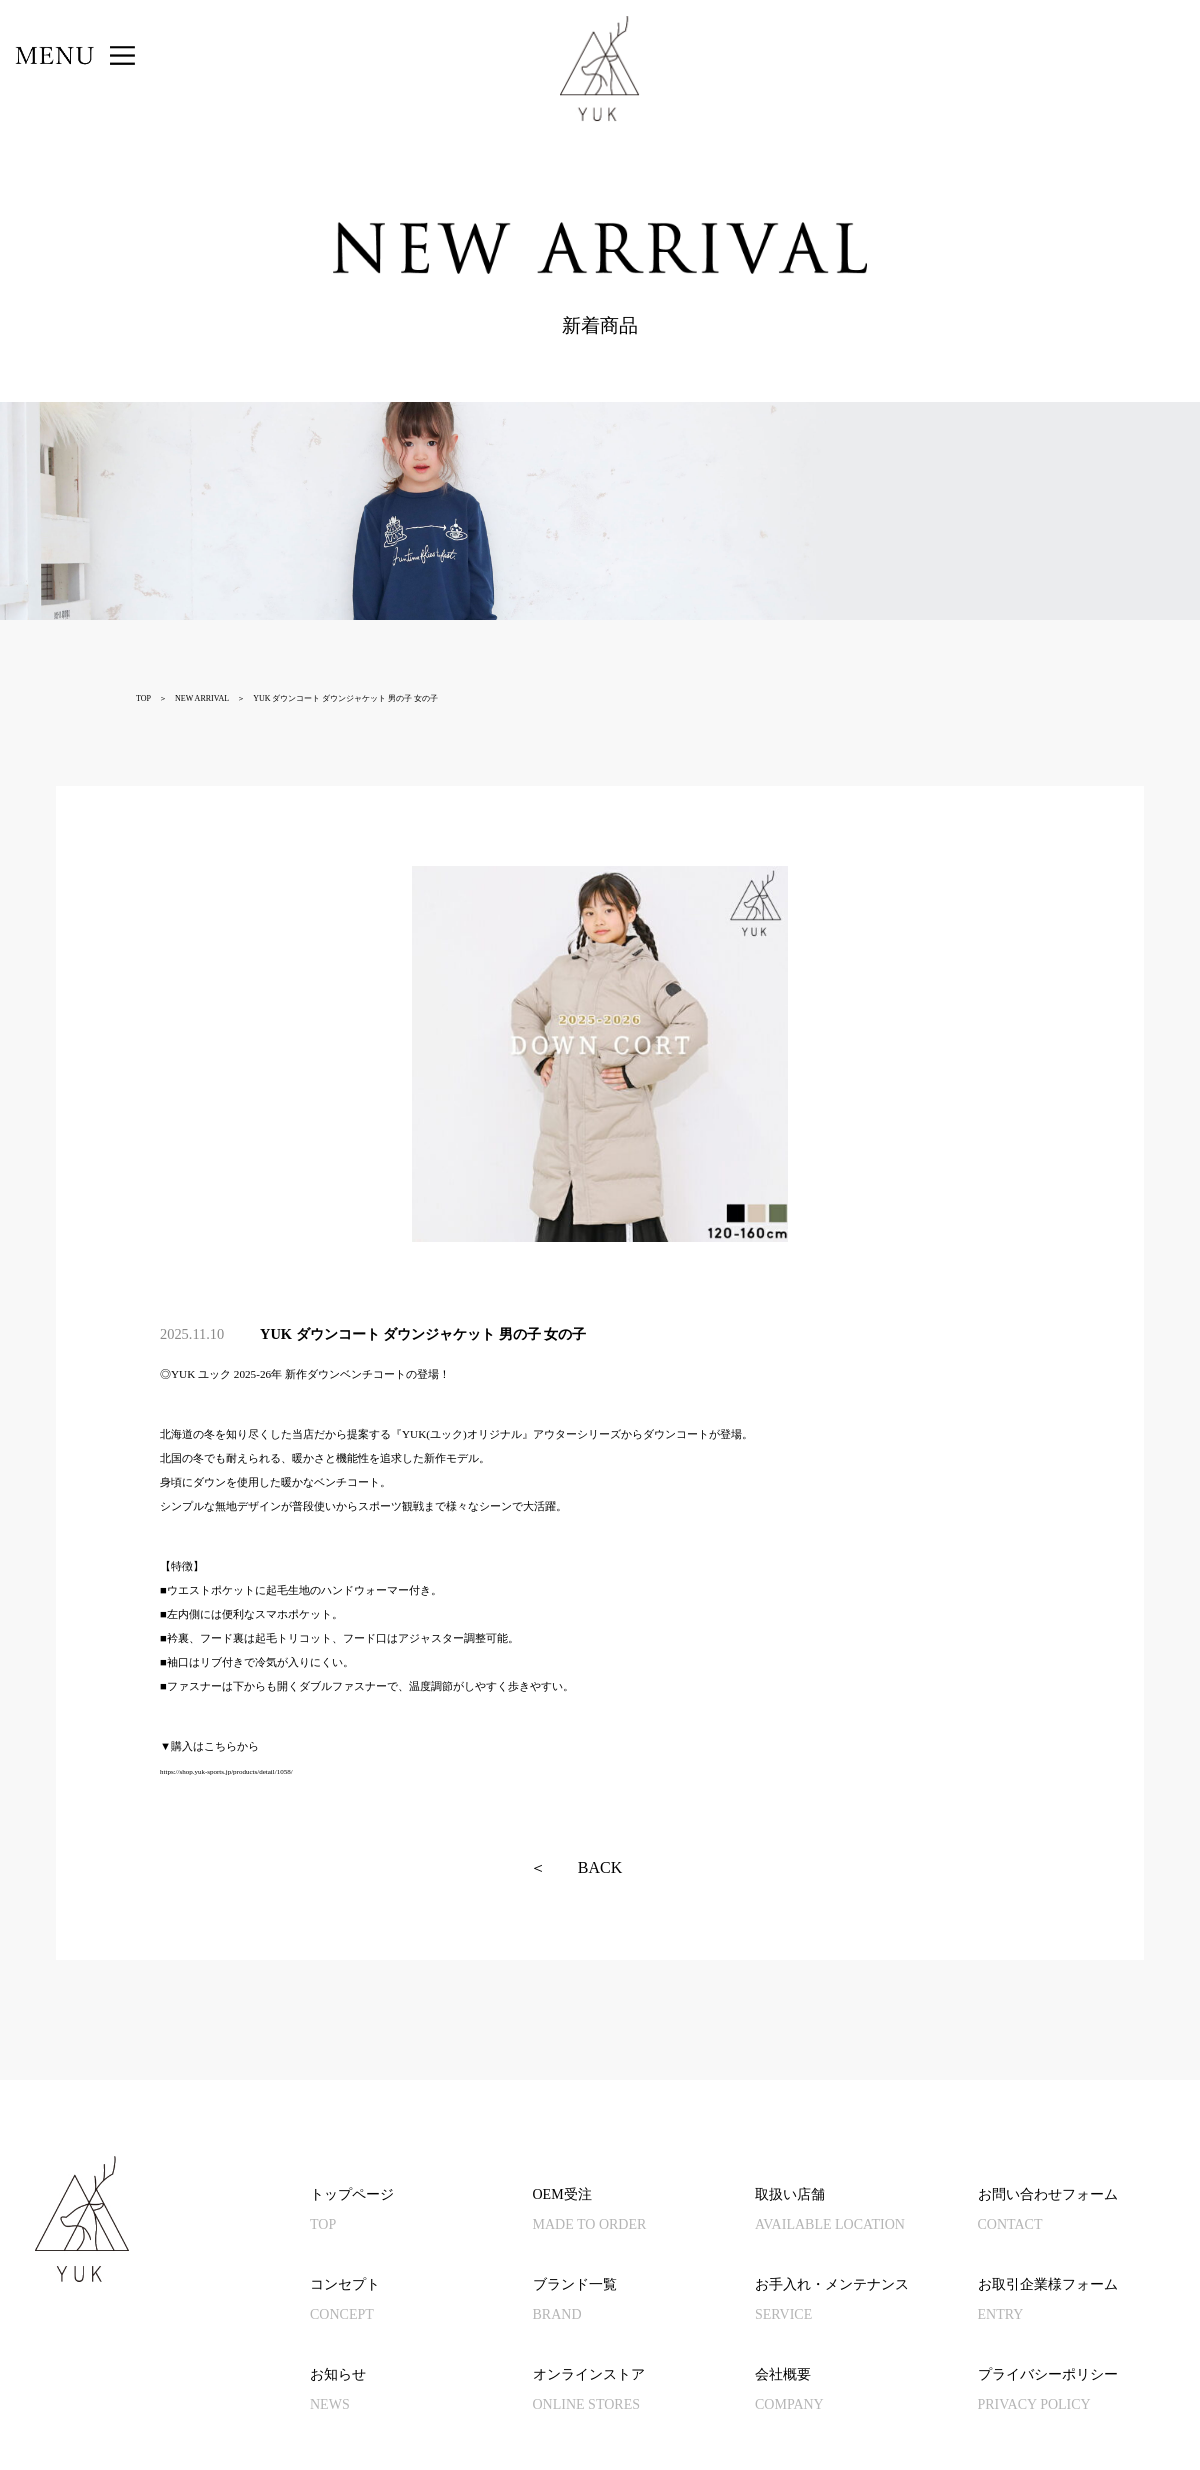 This screenshot has width=1200, height=2470. I want to click on ブランド一覧, so click(644, 2303).